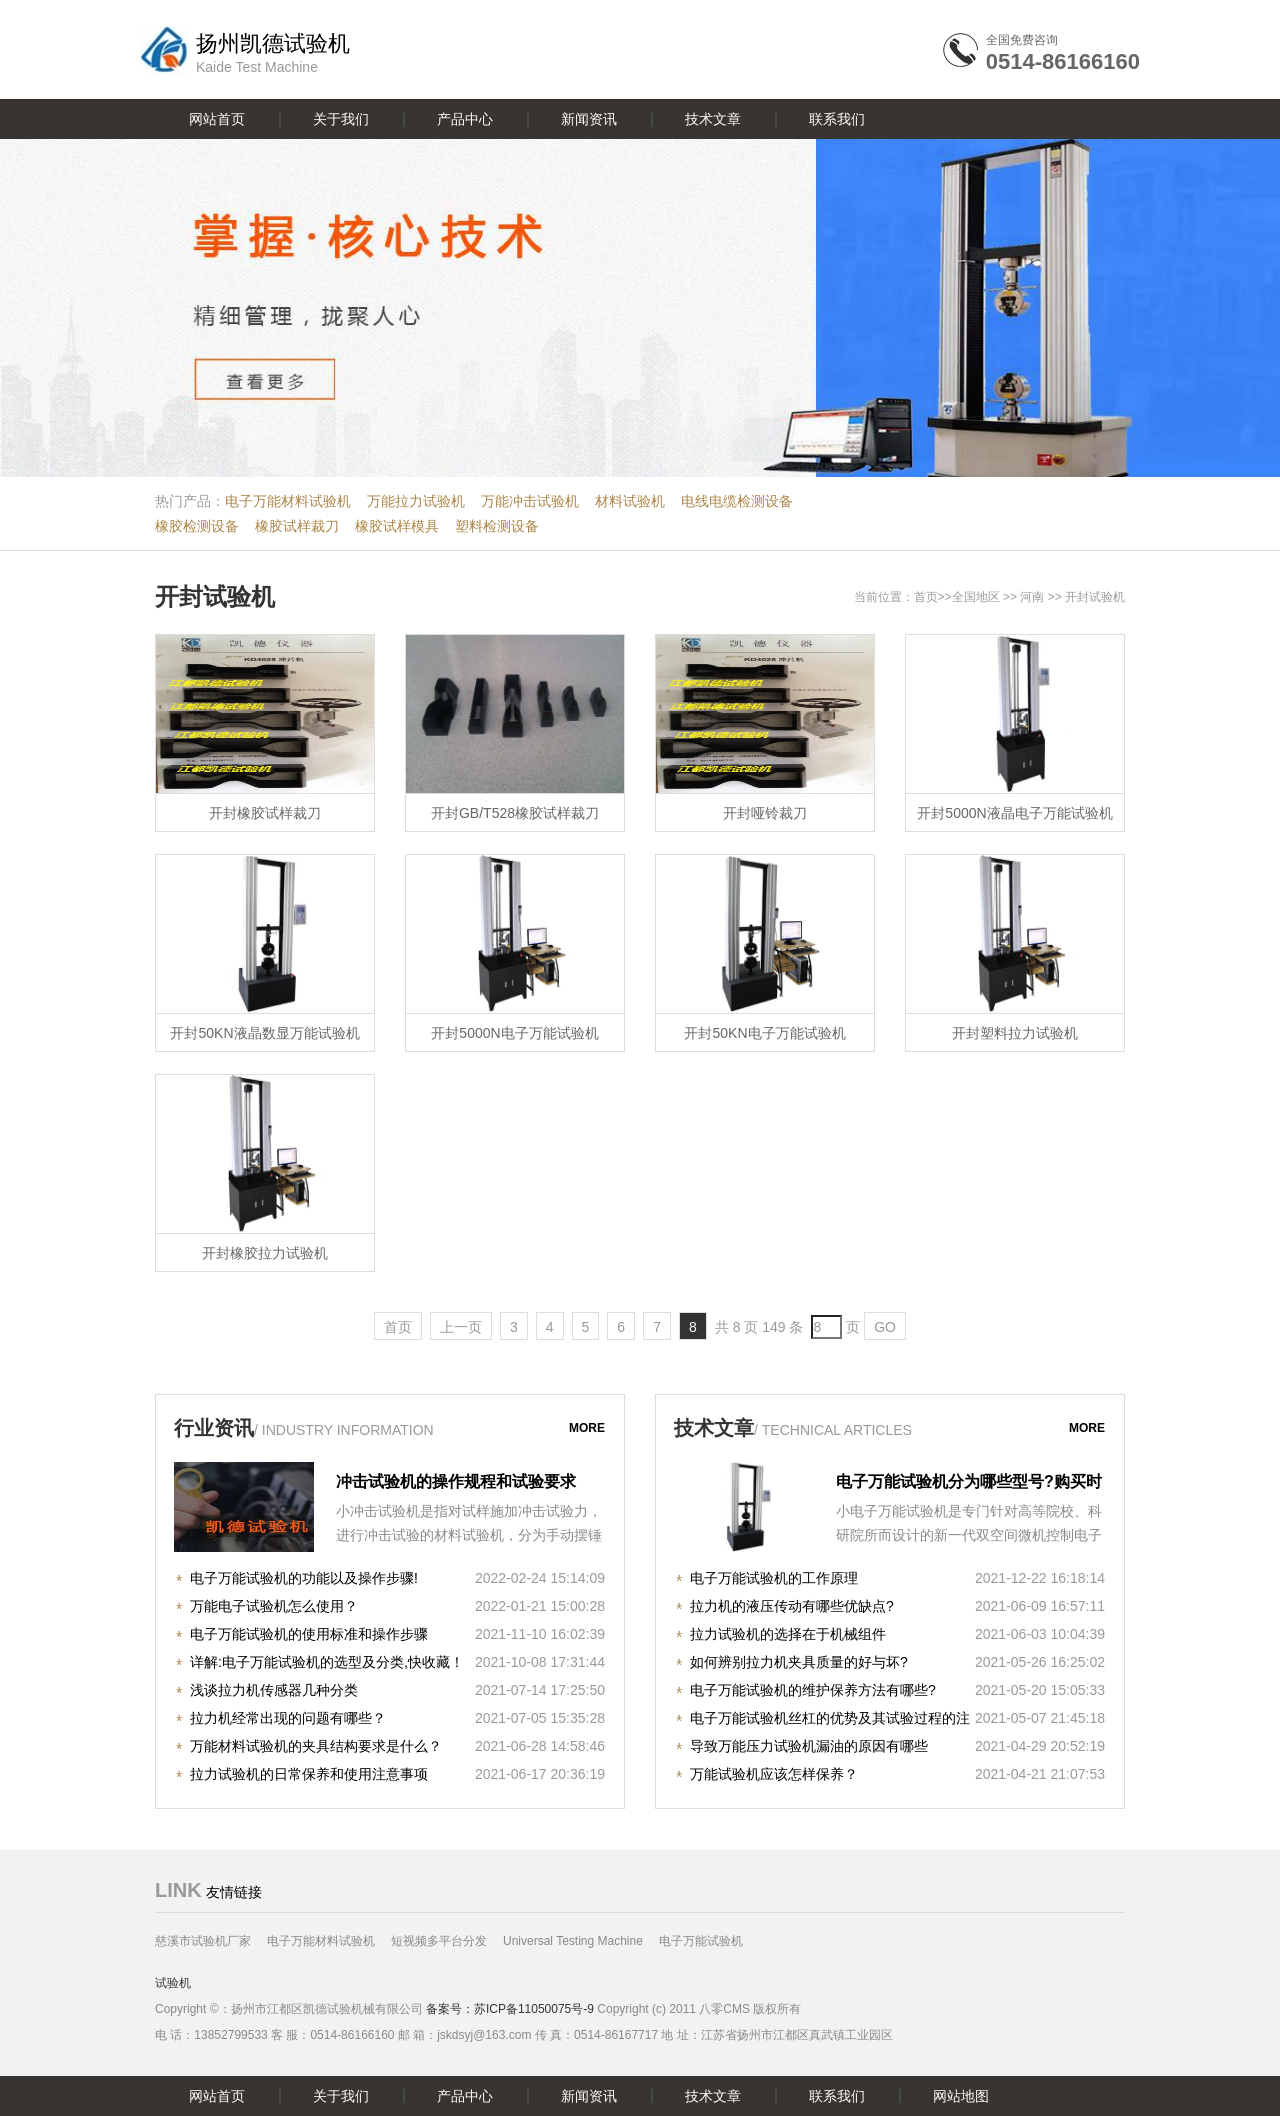  I want to click on 电子万能试验机的使用标准和操作步骤, so click(309, 1634).